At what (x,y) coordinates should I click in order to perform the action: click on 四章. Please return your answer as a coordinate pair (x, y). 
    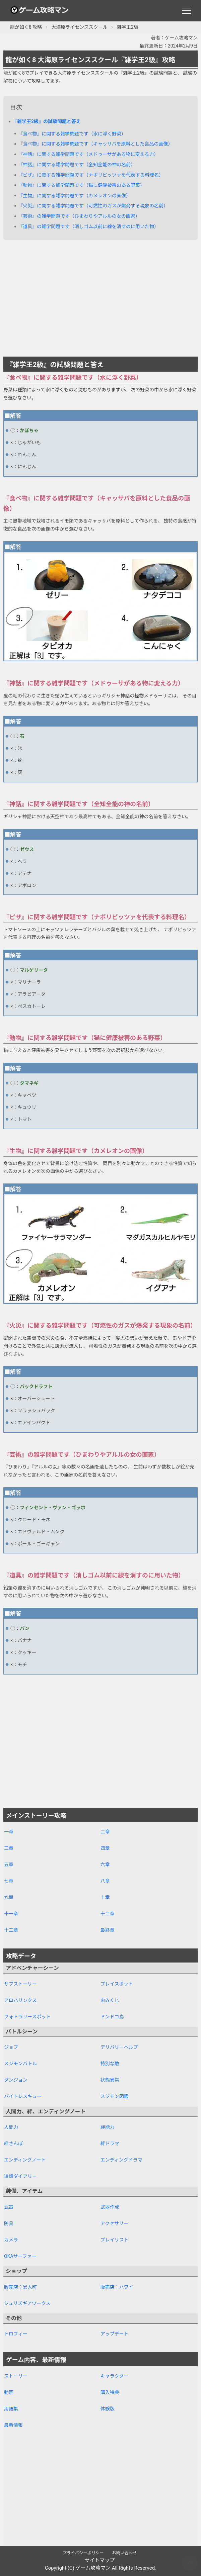
    Looking at the image, I should click on (105, 1848).